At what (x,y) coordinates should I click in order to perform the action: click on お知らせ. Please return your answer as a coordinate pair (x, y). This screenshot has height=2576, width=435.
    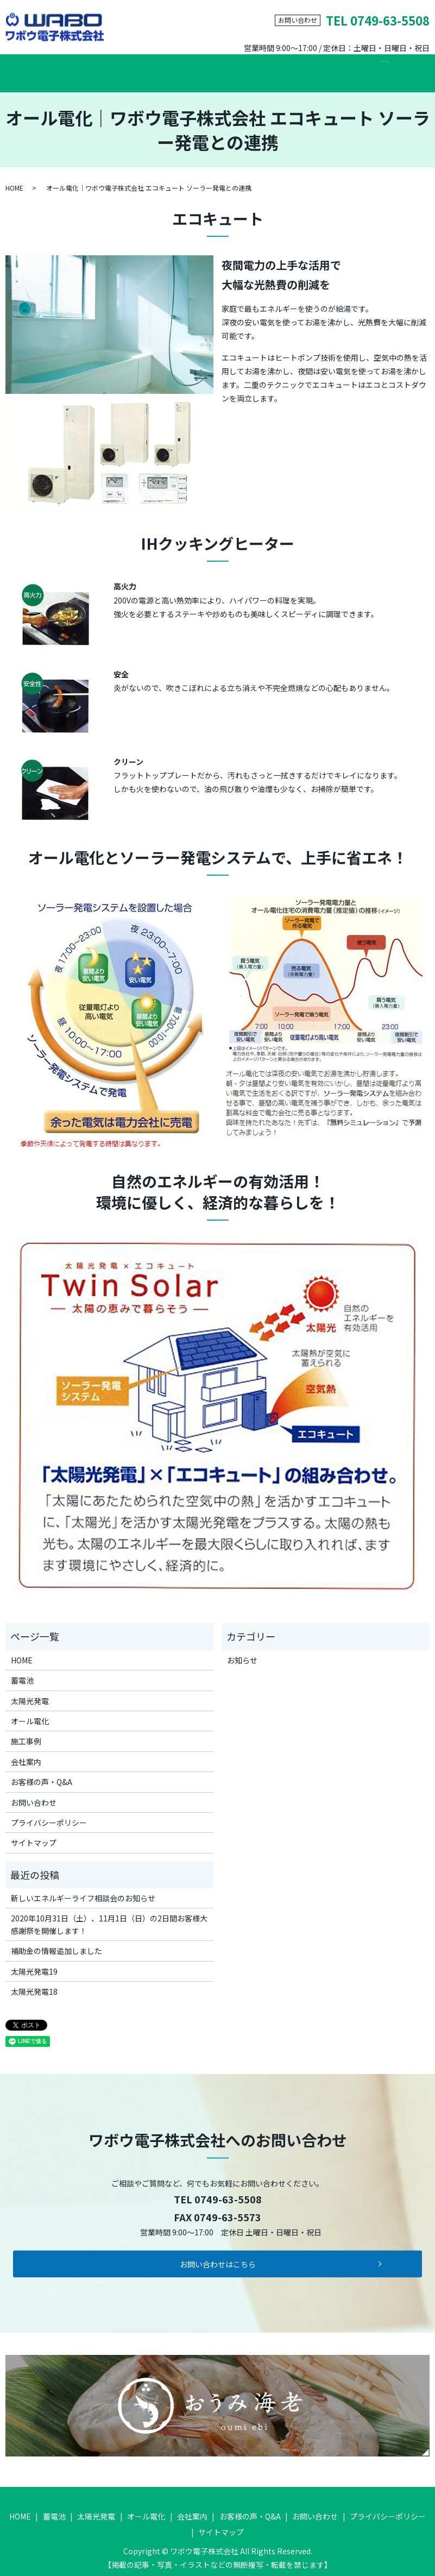
    Looking at the image, I should click on (242, 1651).